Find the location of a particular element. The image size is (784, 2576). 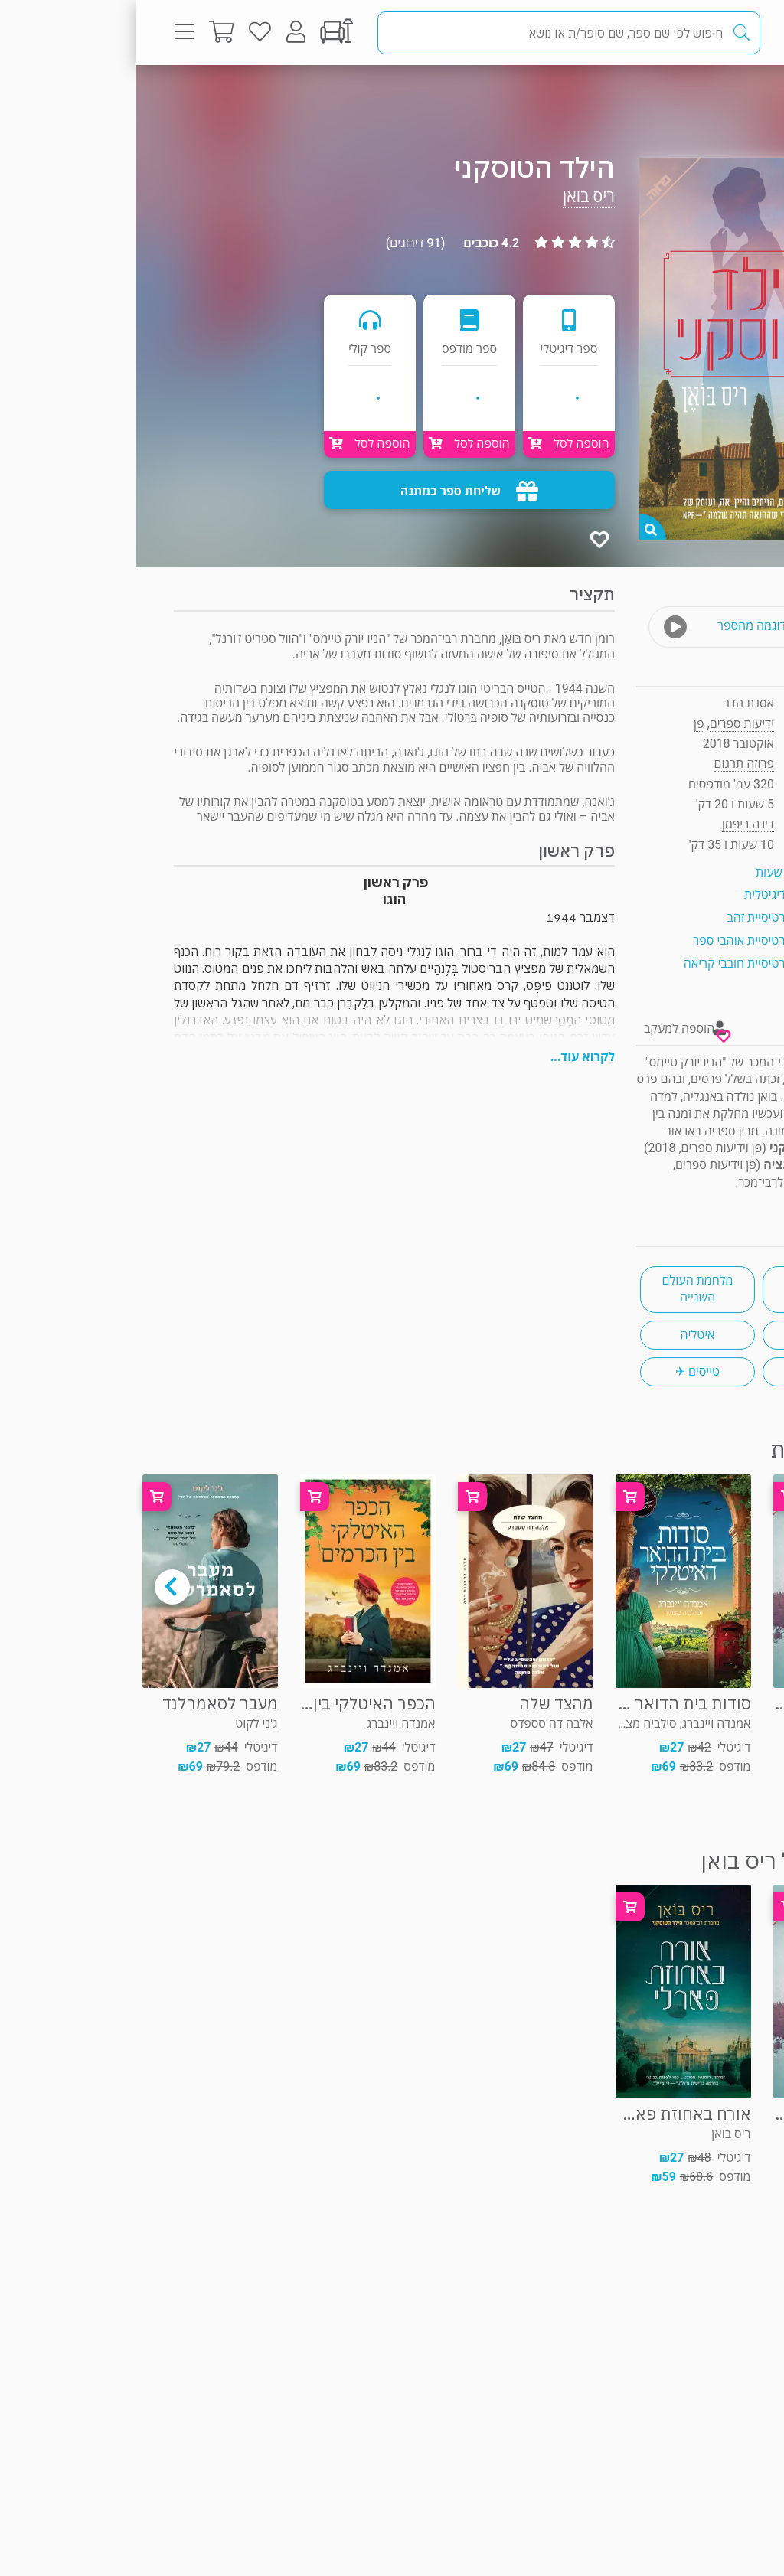

טייסים ✈ is located at coordinates (562, 1371).